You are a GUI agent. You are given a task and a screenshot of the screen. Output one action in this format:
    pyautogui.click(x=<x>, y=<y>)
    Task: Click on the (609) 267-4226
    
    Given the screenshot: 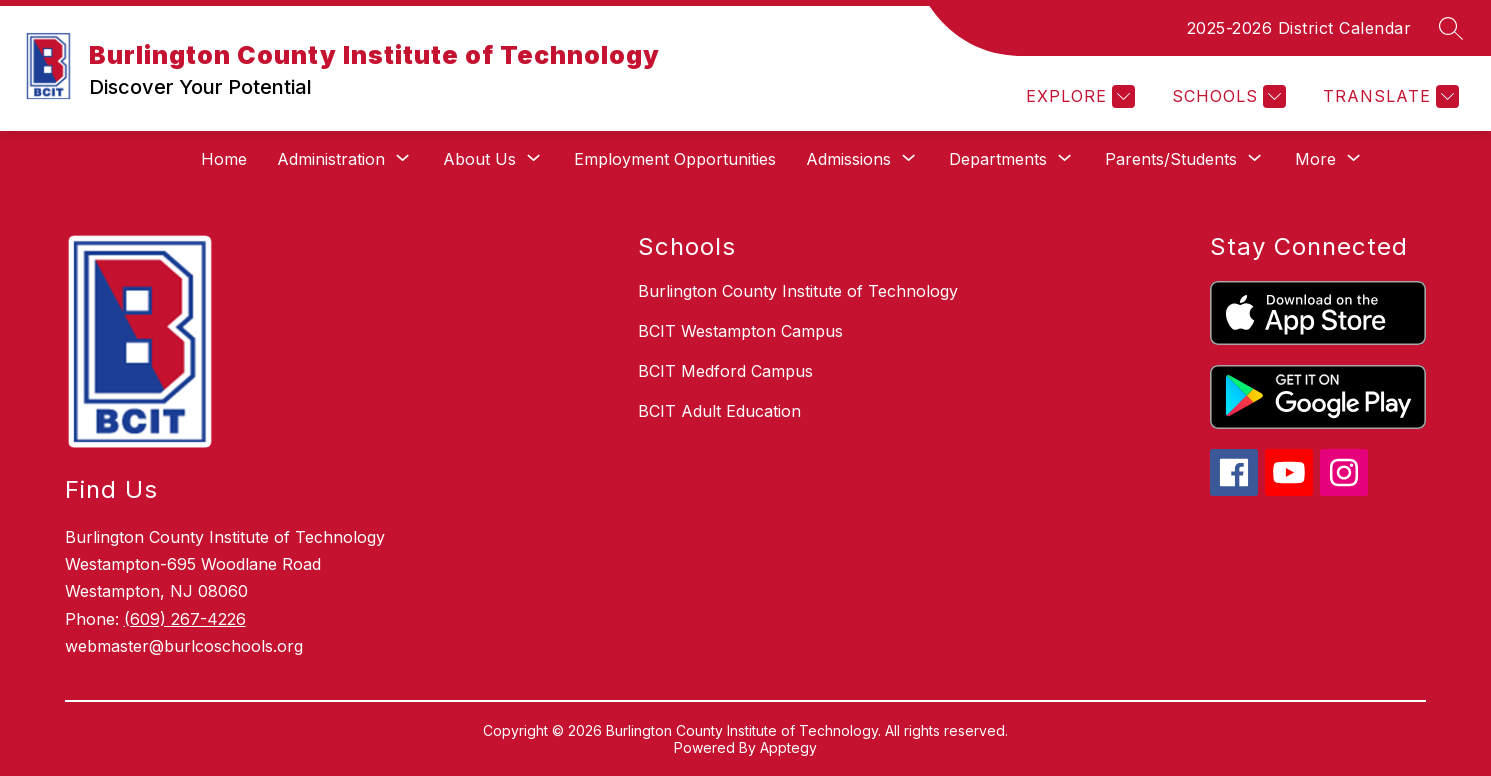 What is the action you would take?
    pyautogui.click(x=185, y=619)
    